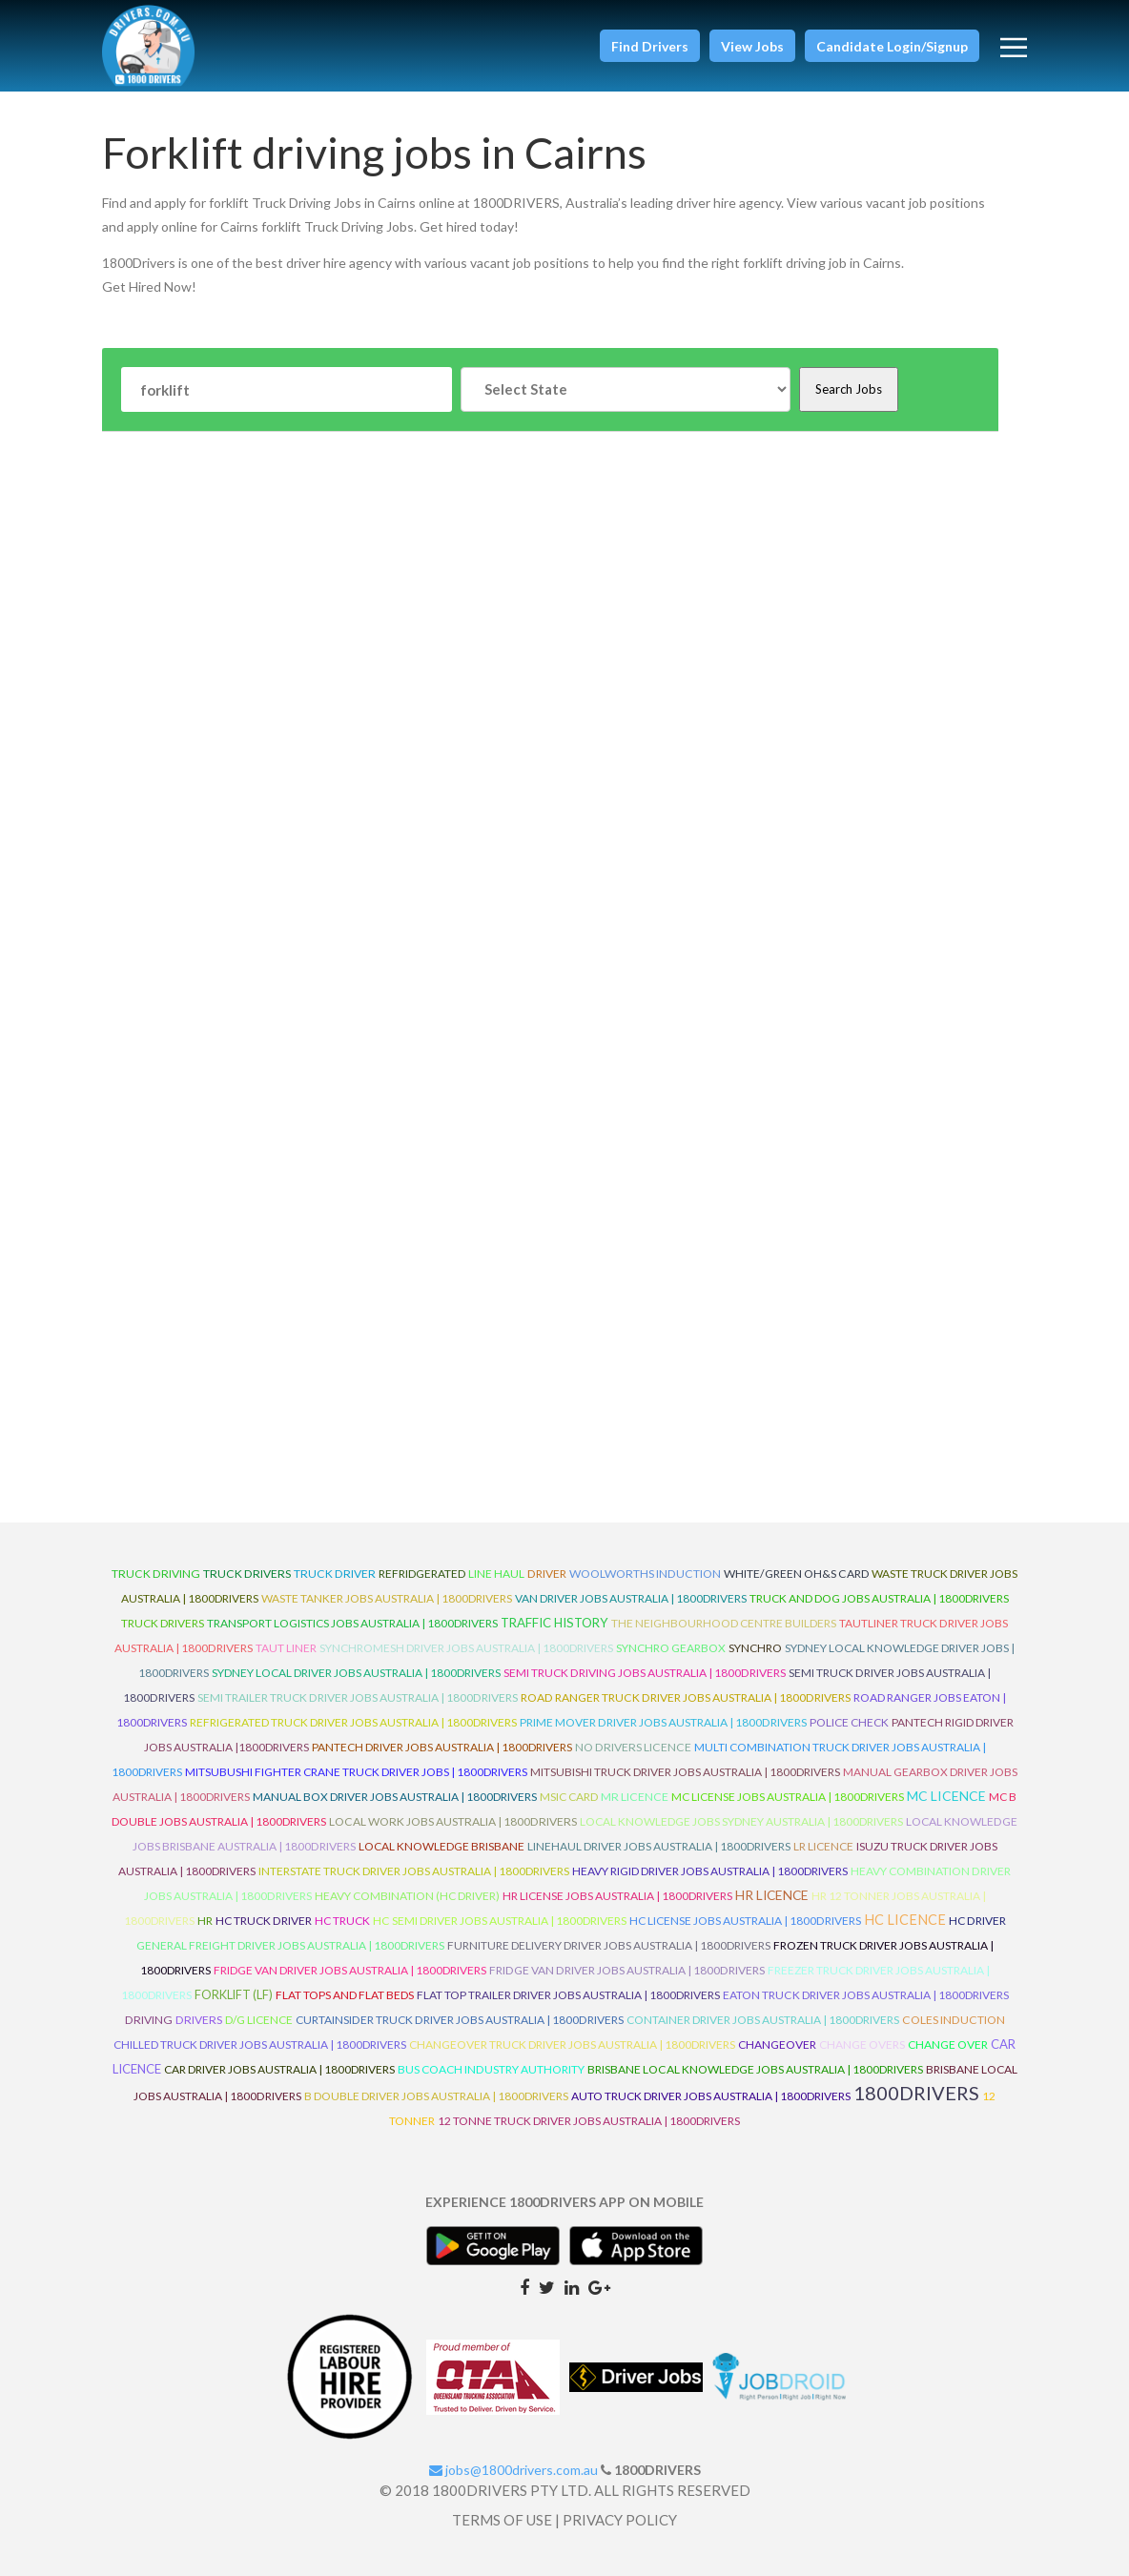 This screenshot has height=2576, width=1129. Describe the element at coordinates (156, 1573) in the screenshot. I see `truck driving` at that location.